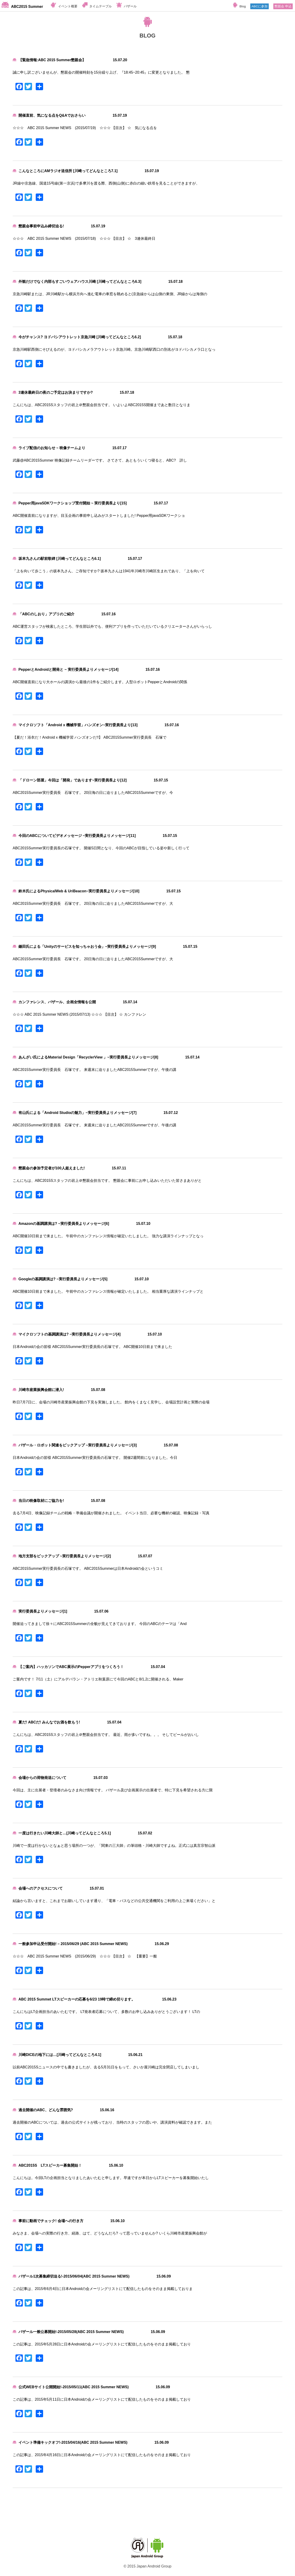  What do you see at coordinates (89, 2332) in the screenshot?
I see `バザール一般公募開始!-2015/05/28(ABC 2015 Summer NEWS)` at bounding box center [89, 2332].